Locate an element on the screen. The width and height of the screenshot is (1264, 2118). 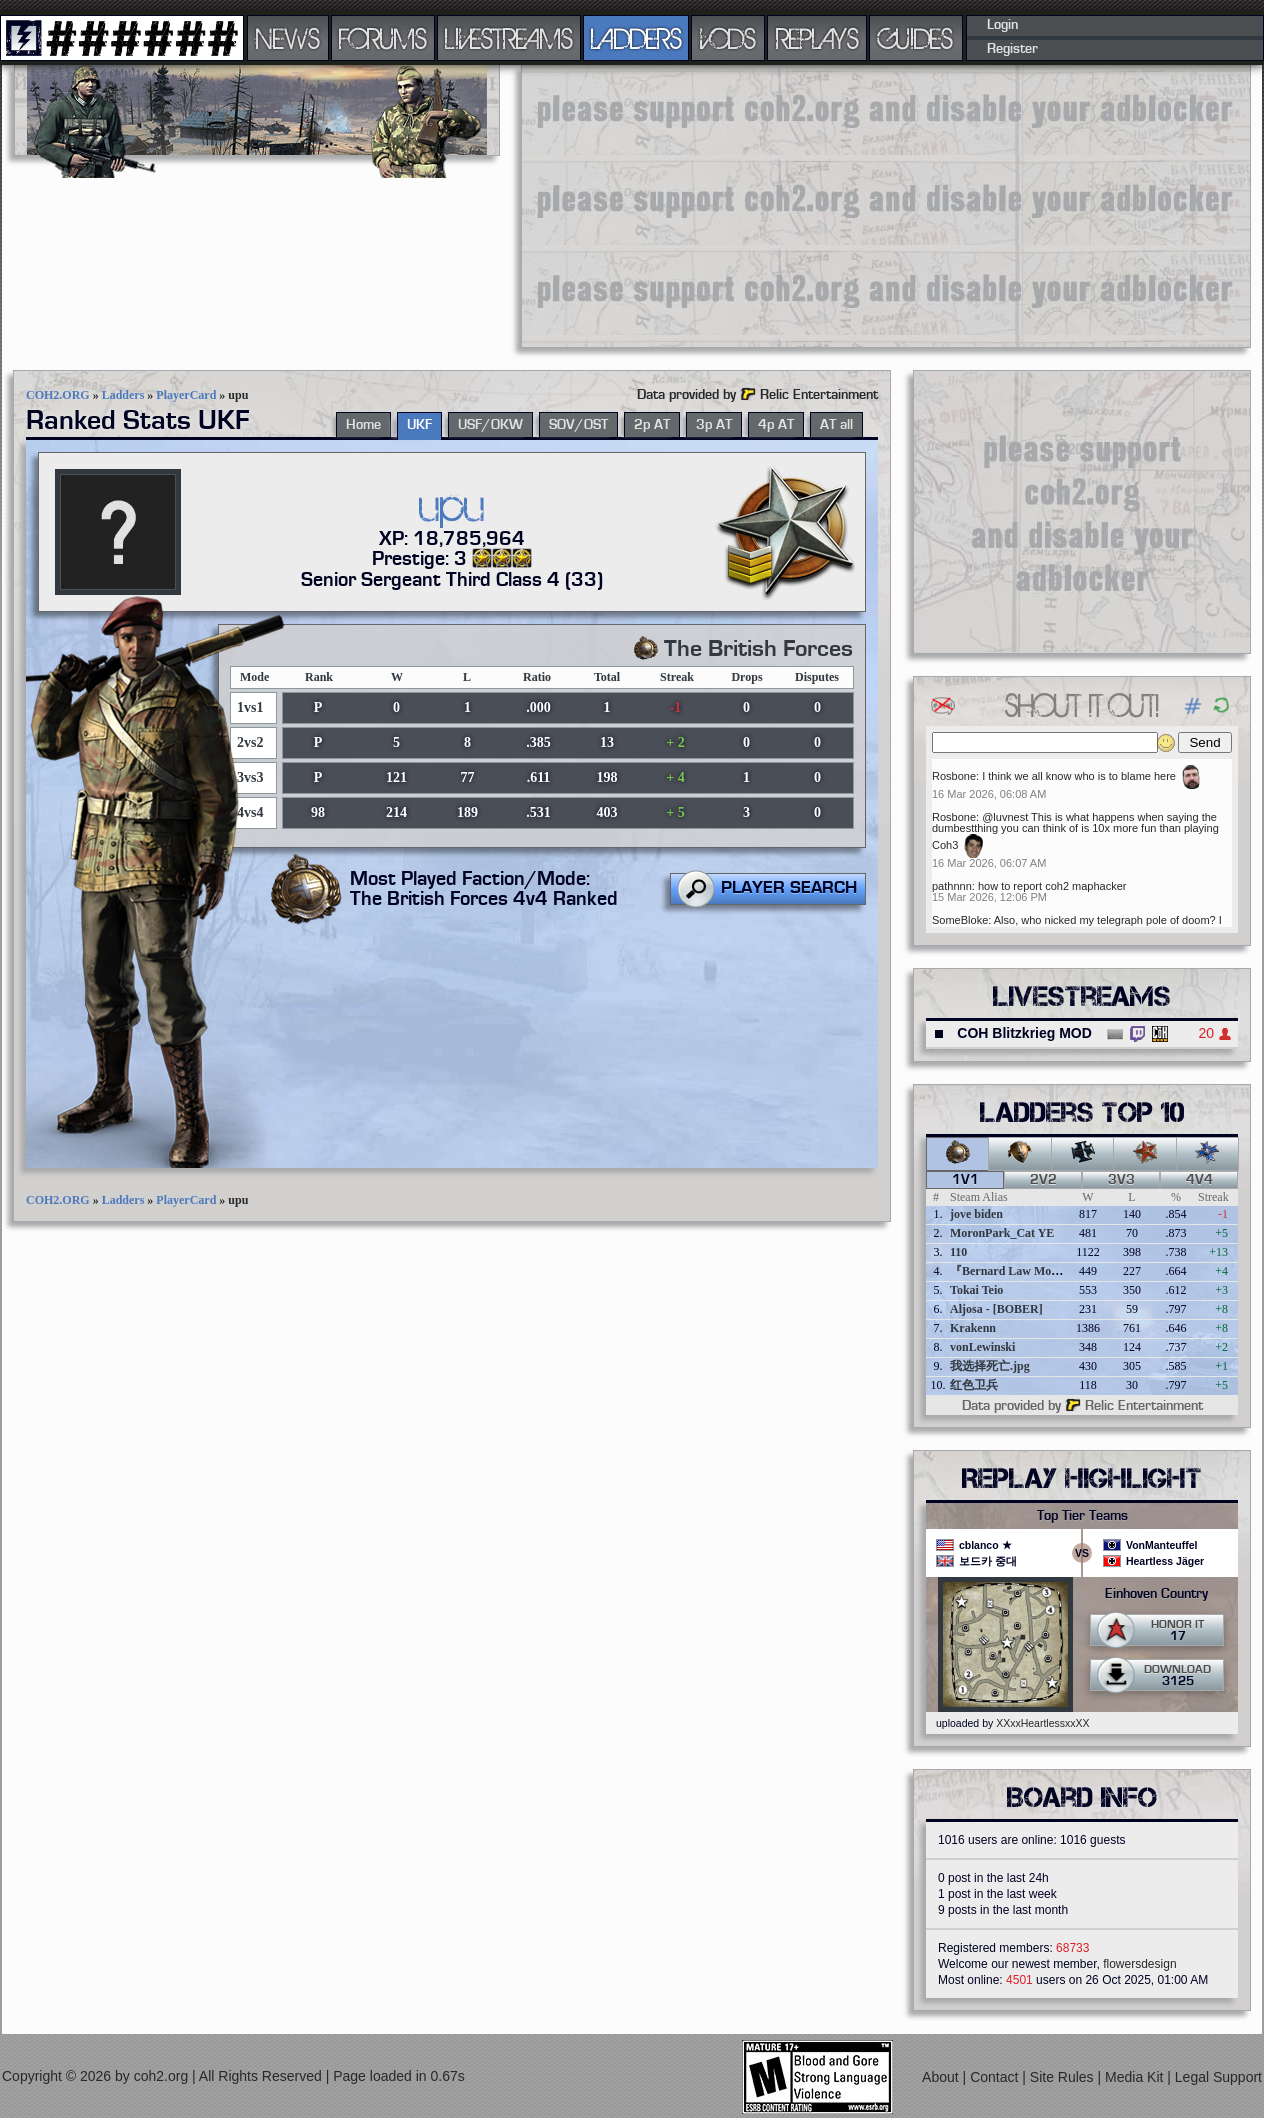
Site Rules is located at coordinates (1064, 2077).